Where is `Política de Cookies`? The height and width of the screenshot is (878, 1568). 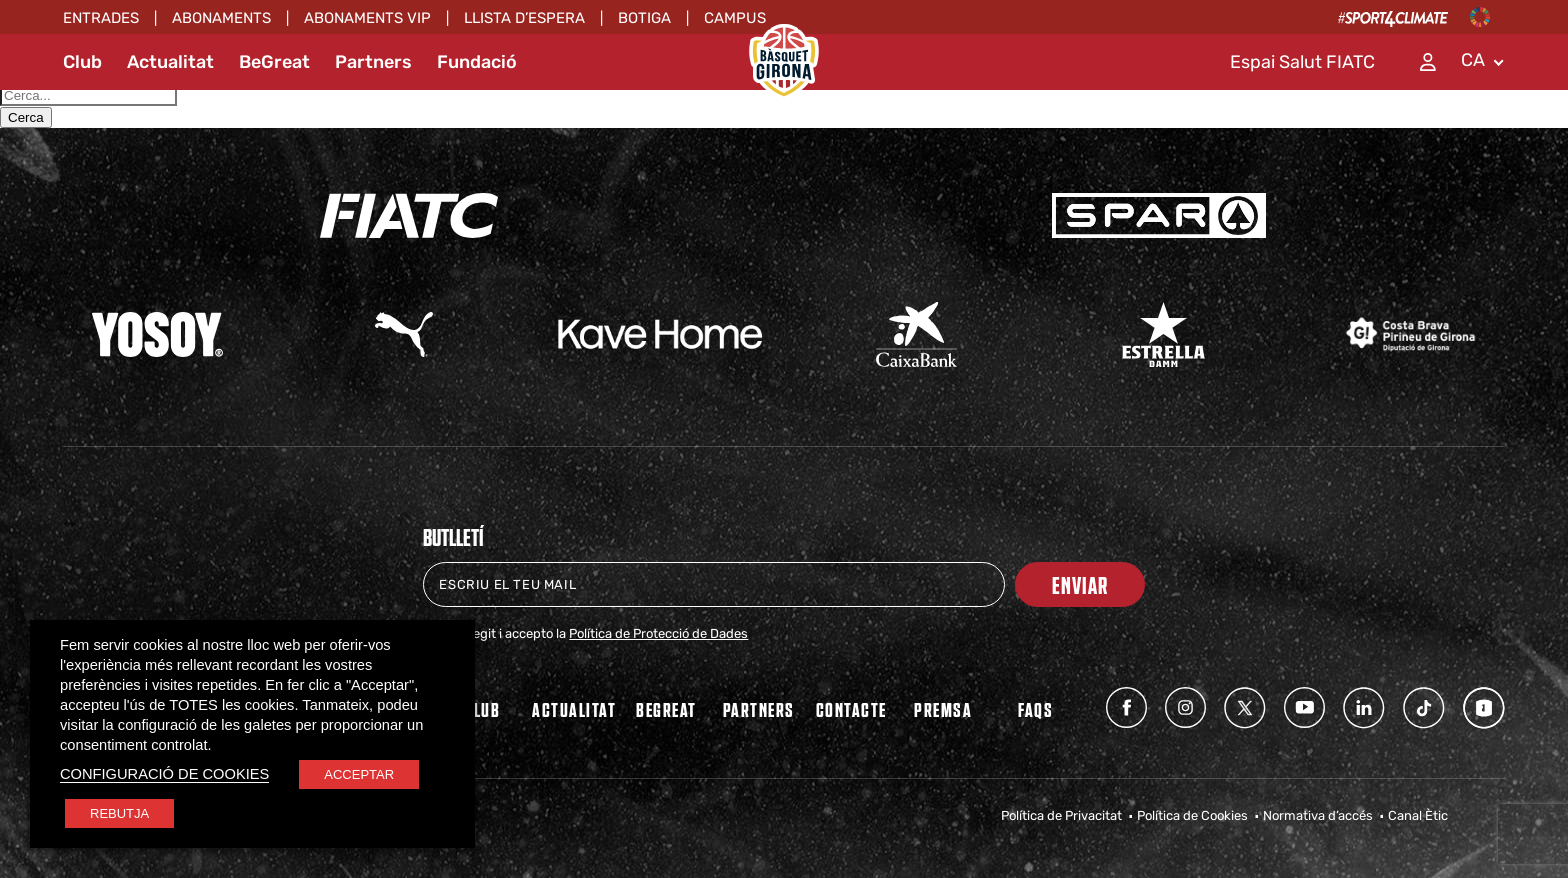 Política de Cookies is located at coordinates (1192, 815).